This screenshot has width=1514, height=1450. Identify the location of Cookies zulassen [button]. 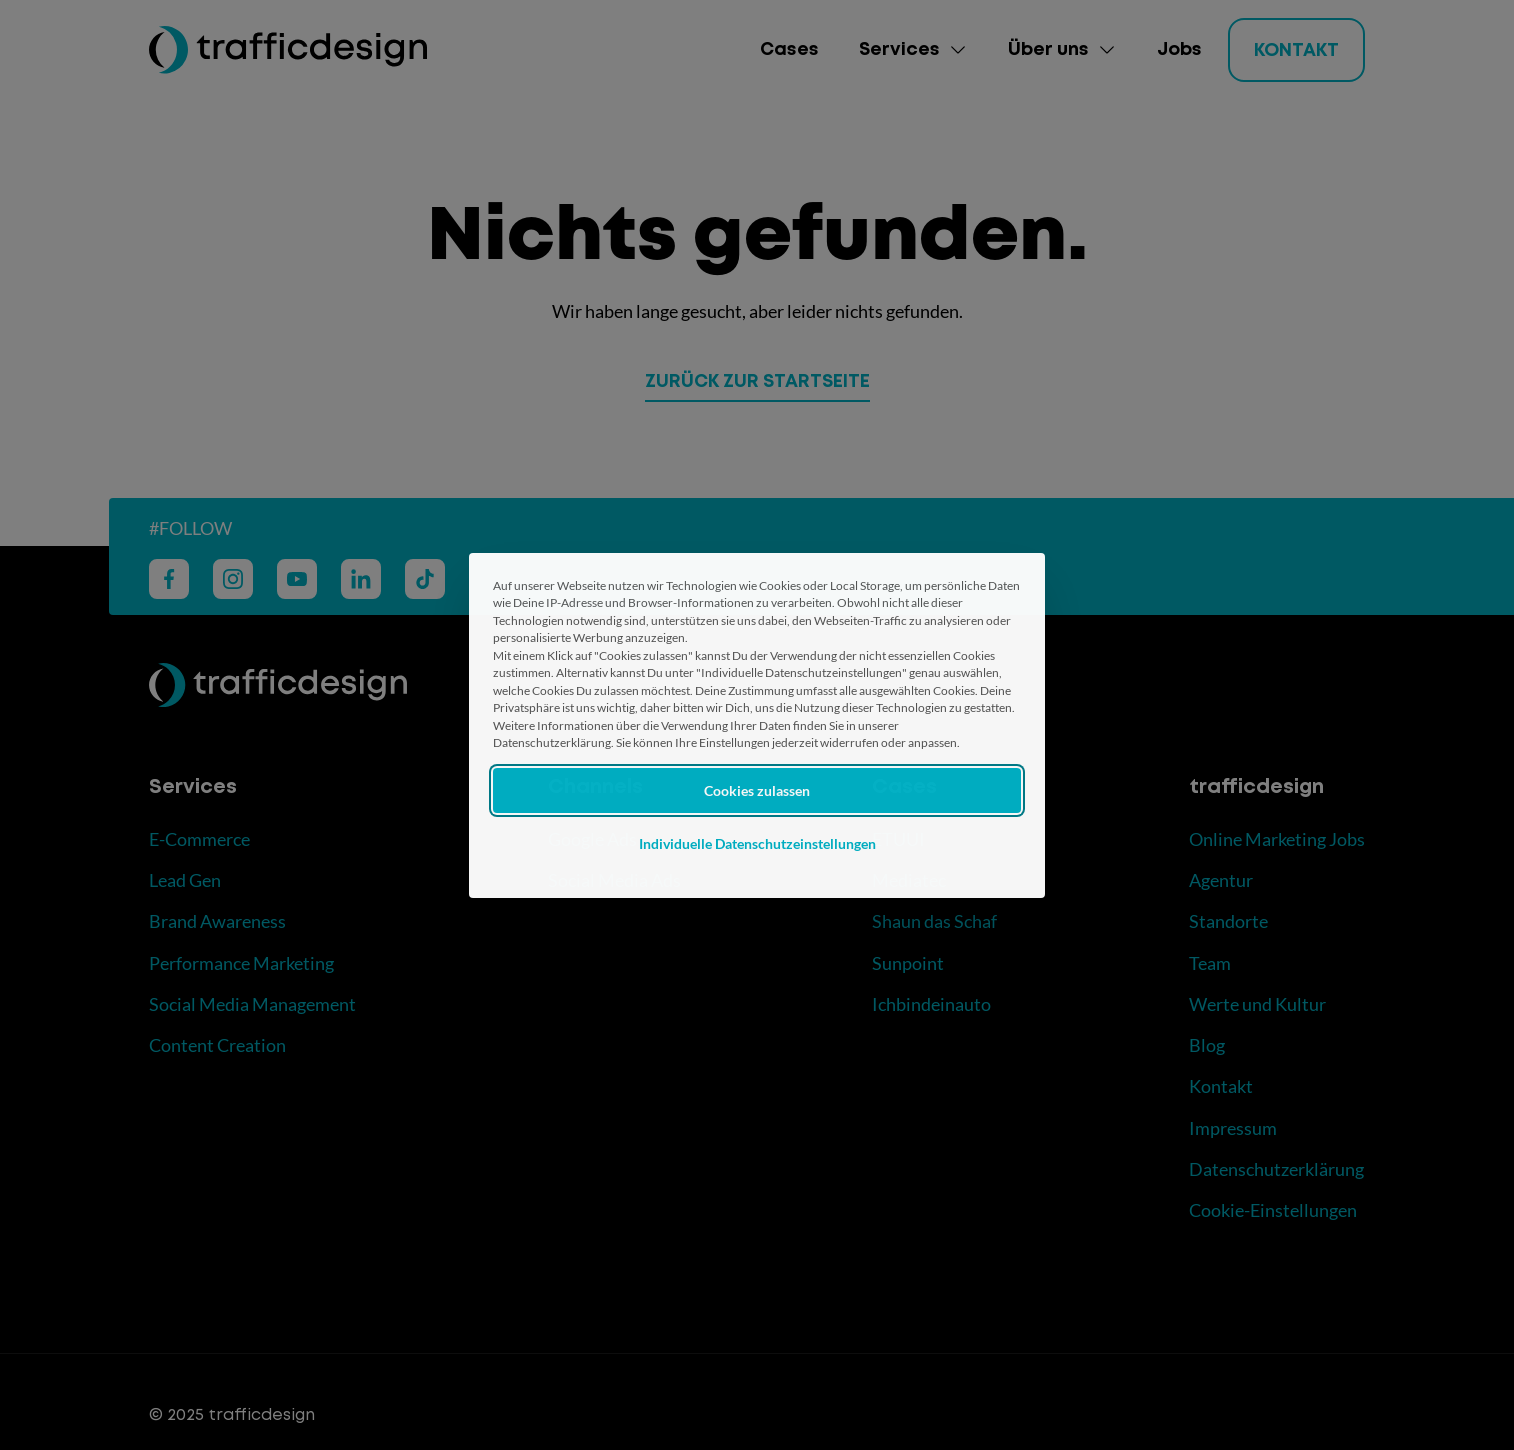
(757, 790).